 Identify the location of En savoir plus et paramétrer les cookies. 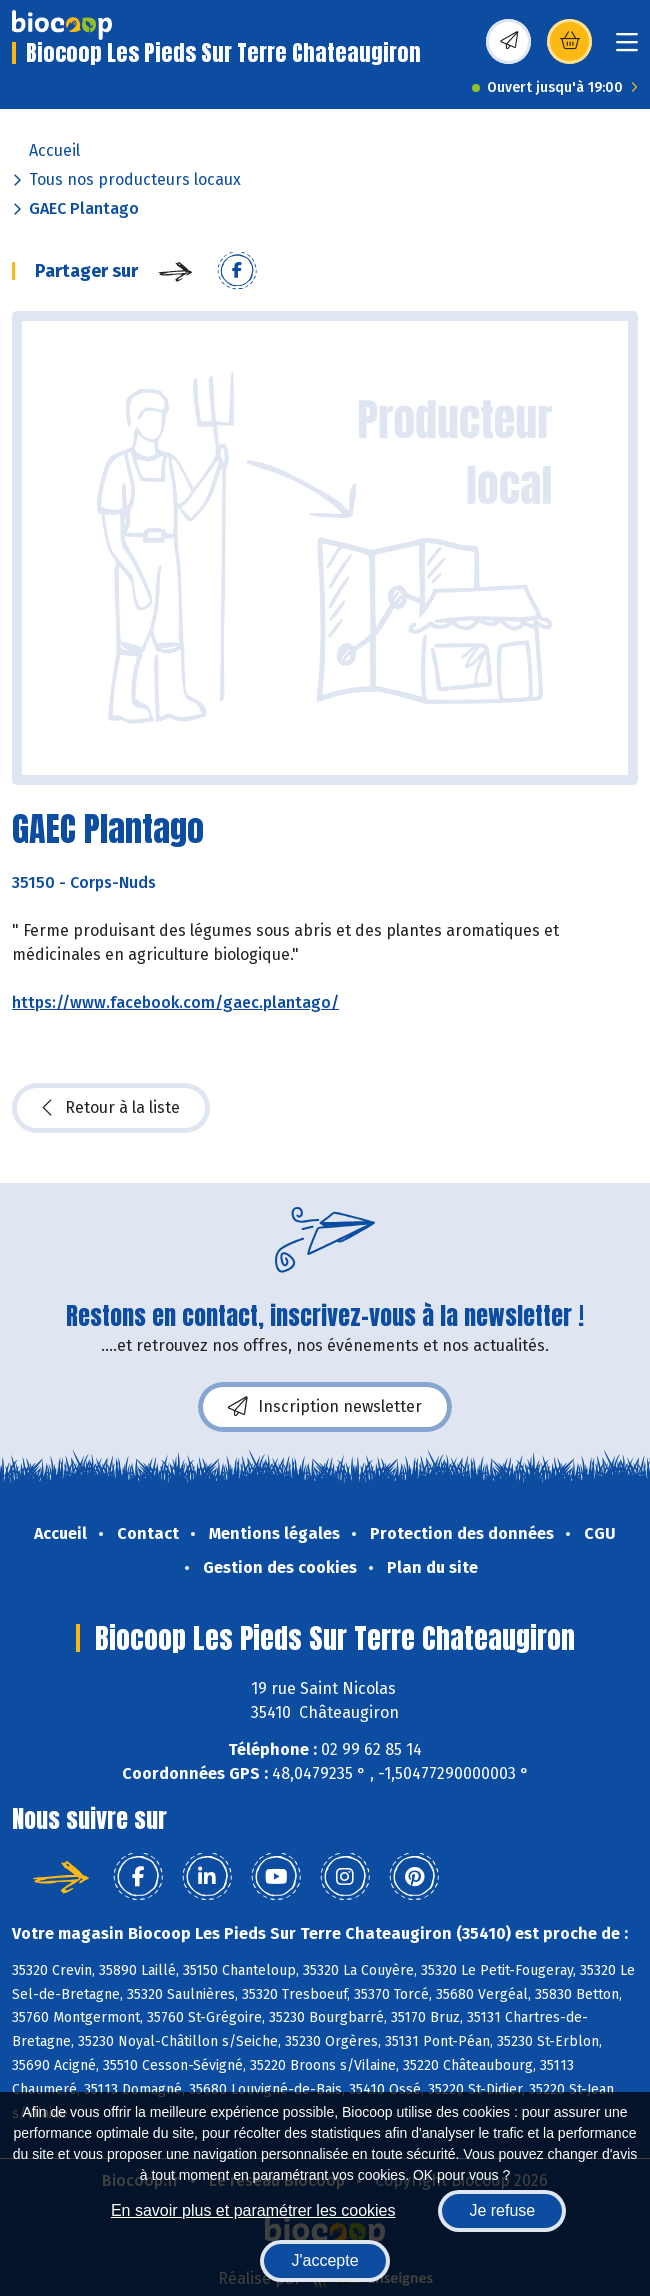
(253, 2210).